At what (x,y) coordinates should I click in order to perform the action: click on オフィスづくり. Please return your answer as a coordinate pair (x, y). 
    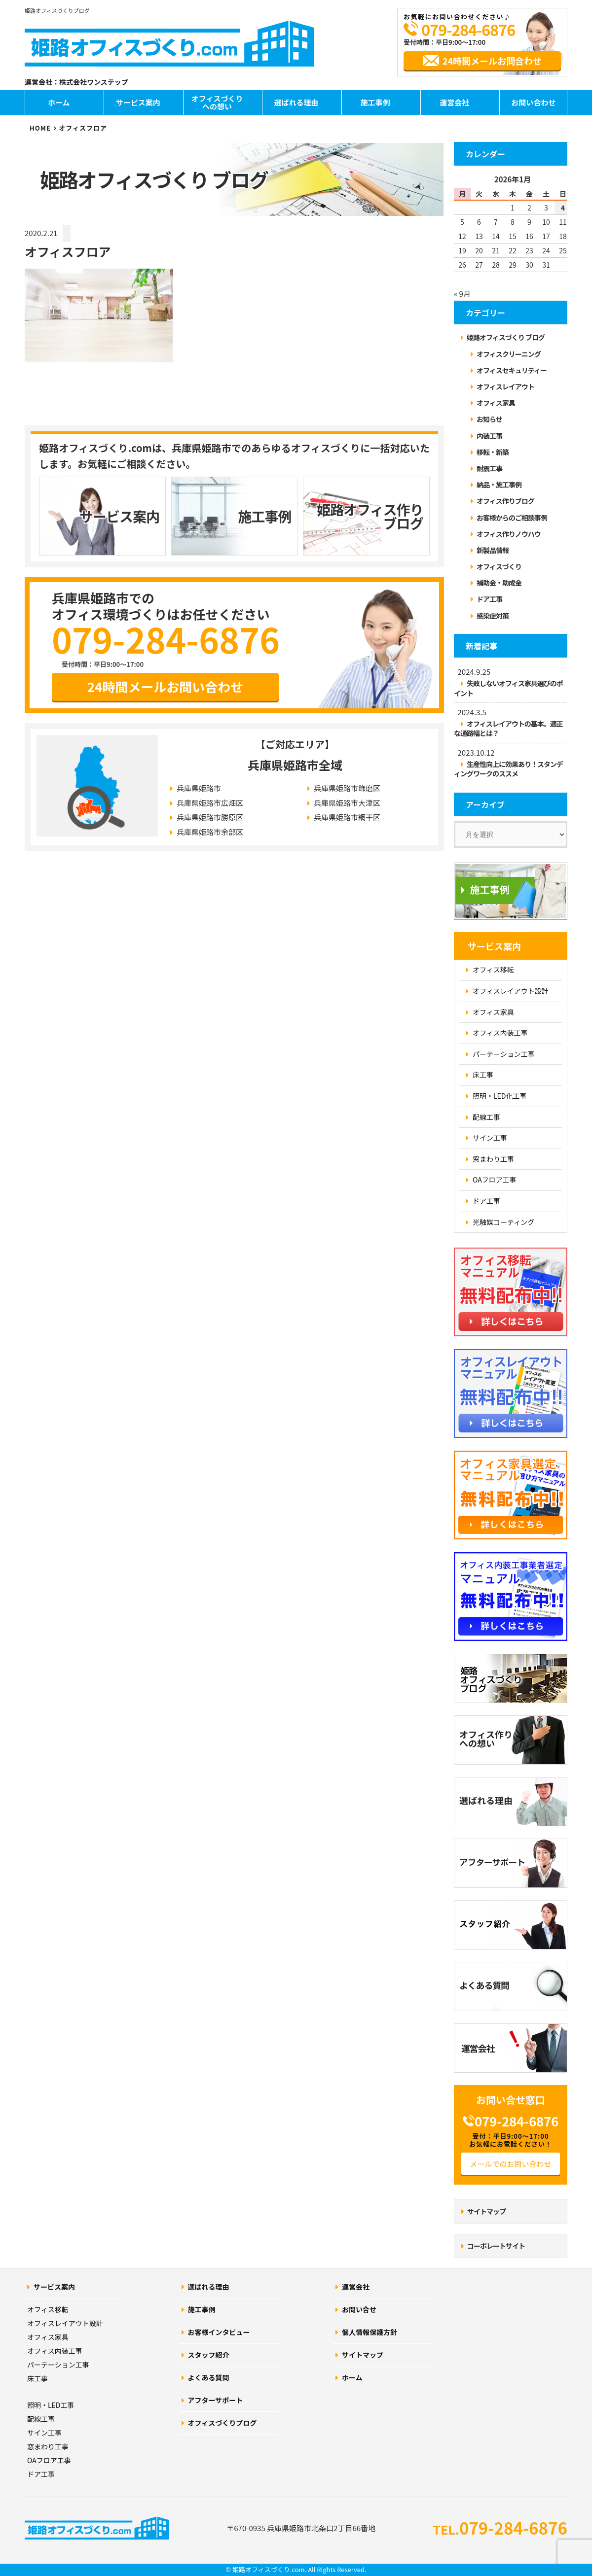
    Looking at the image, I should click on (499, 566).